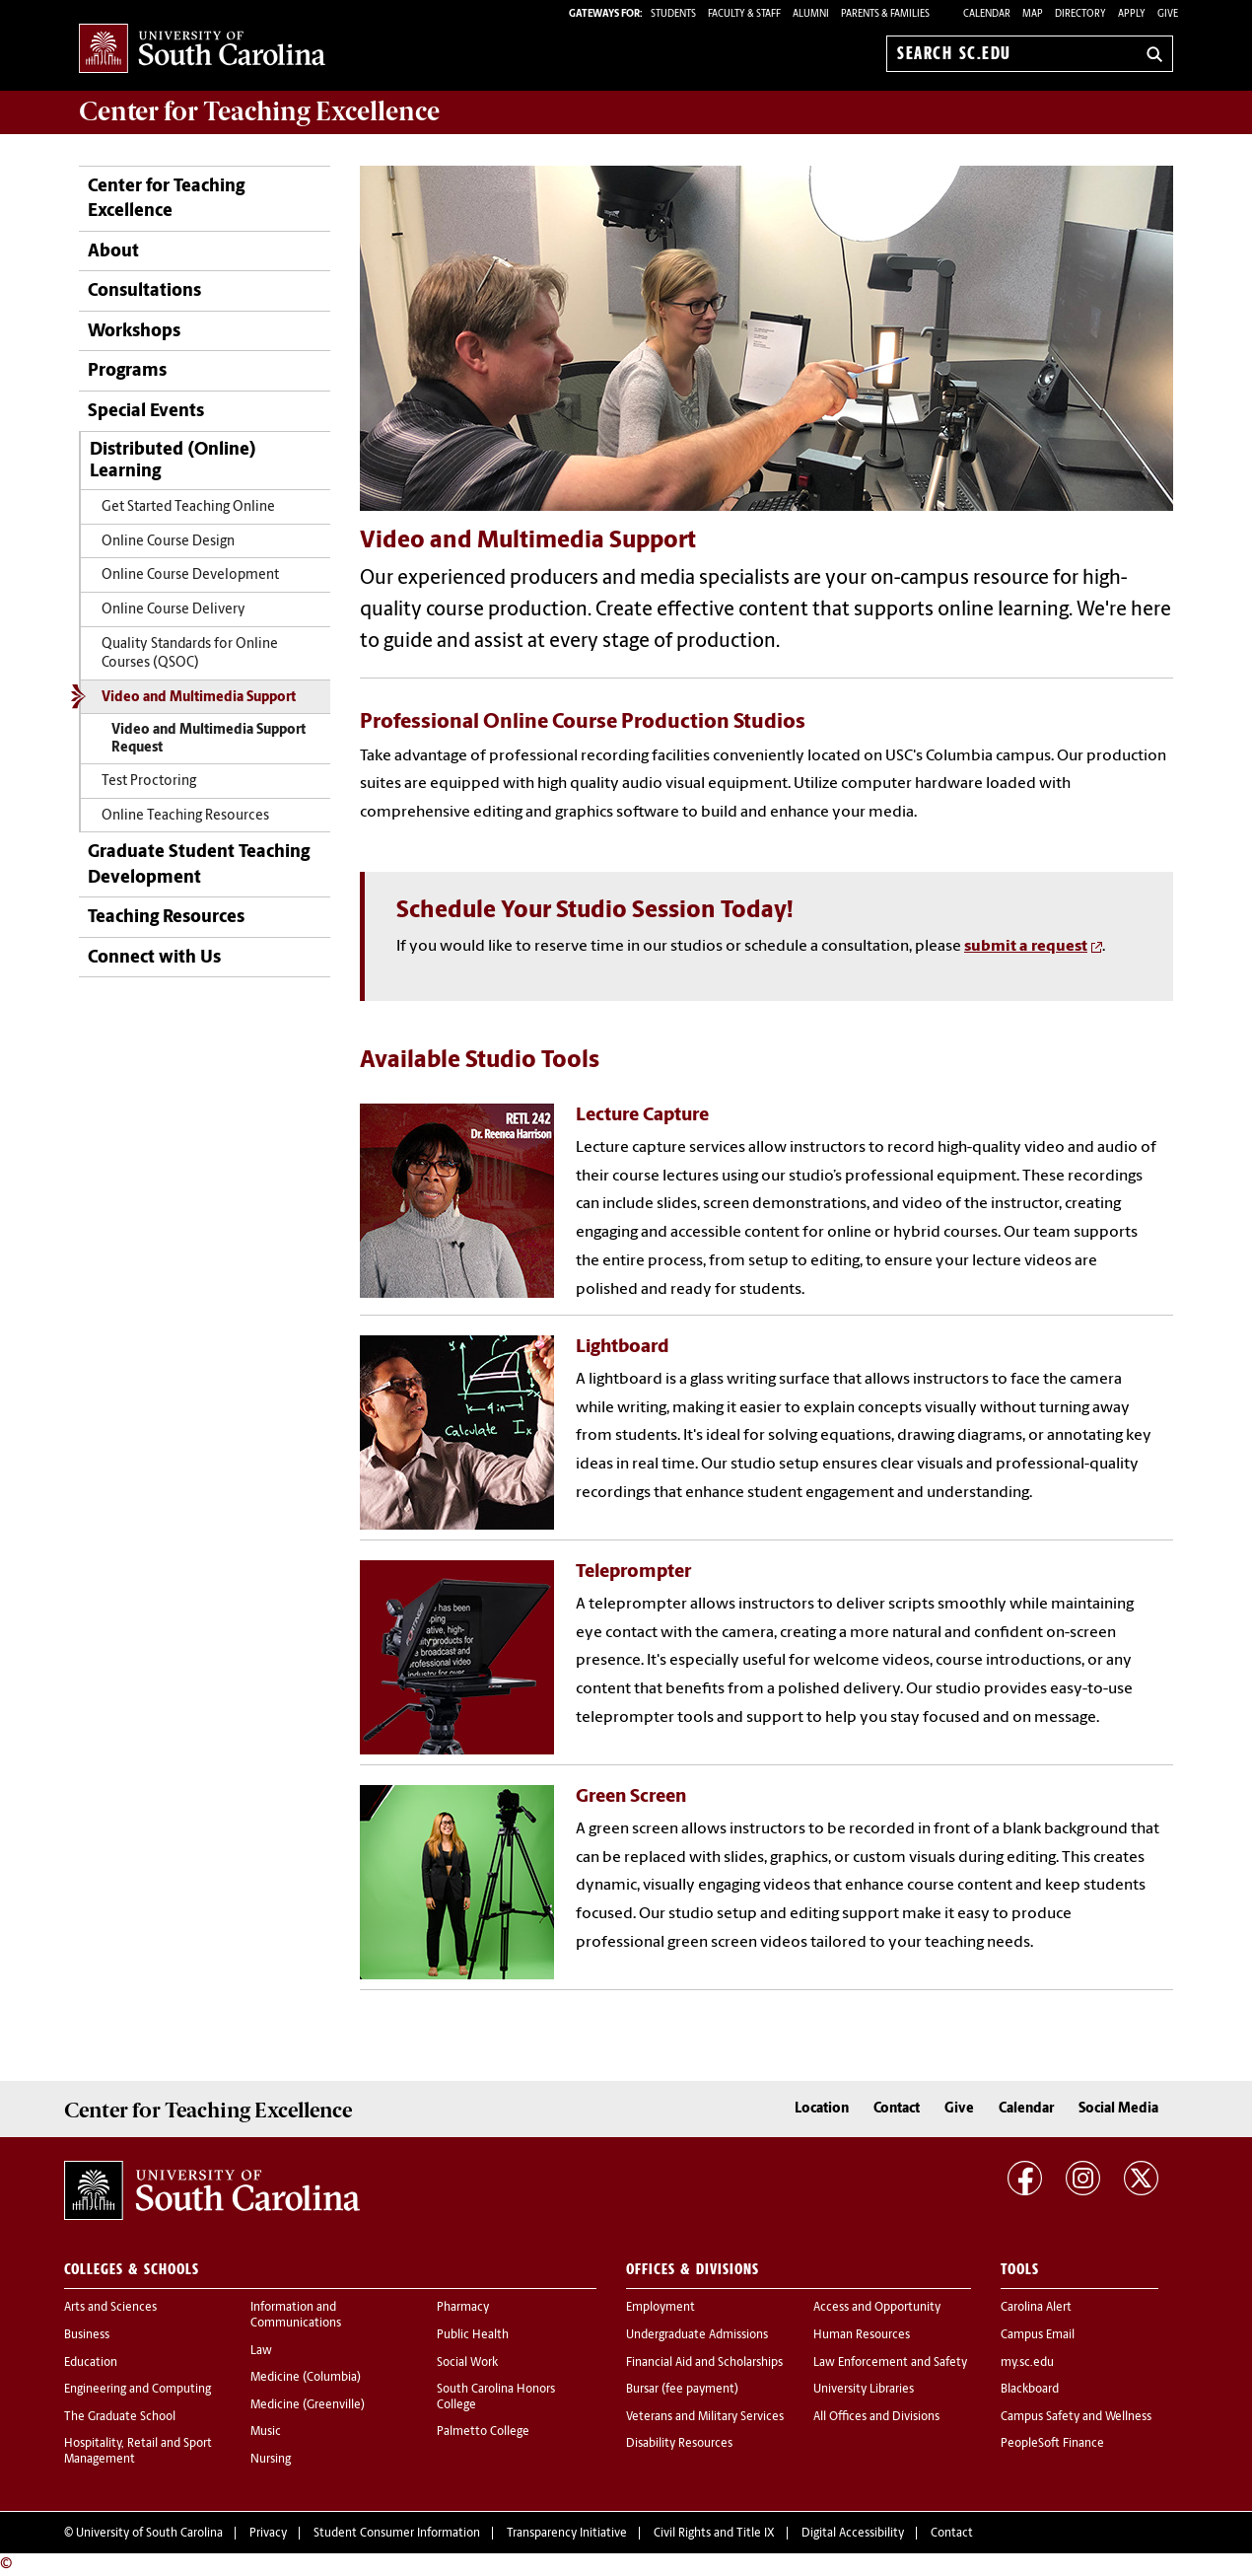 The image size is (1252, 2576). Describe the element at coordinates (188, 507) in the screenshot. I see `Get Started Teaching Online` at that location.